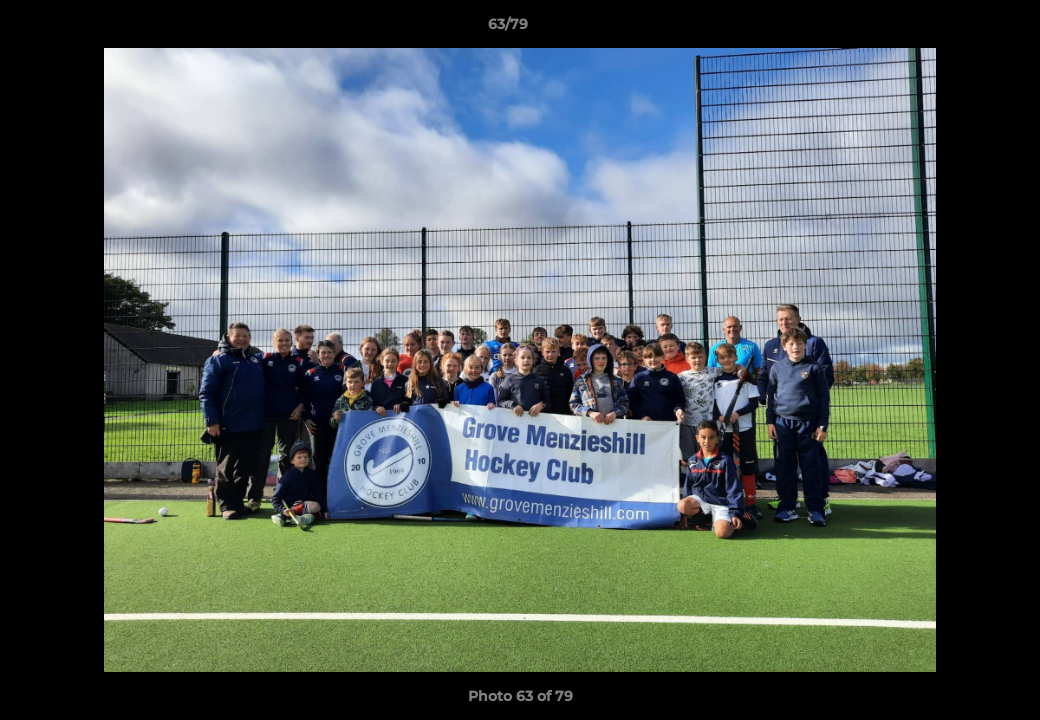  Describe the element at coordinates (956, 29) in the screenshot. I see `[button]` at that location.